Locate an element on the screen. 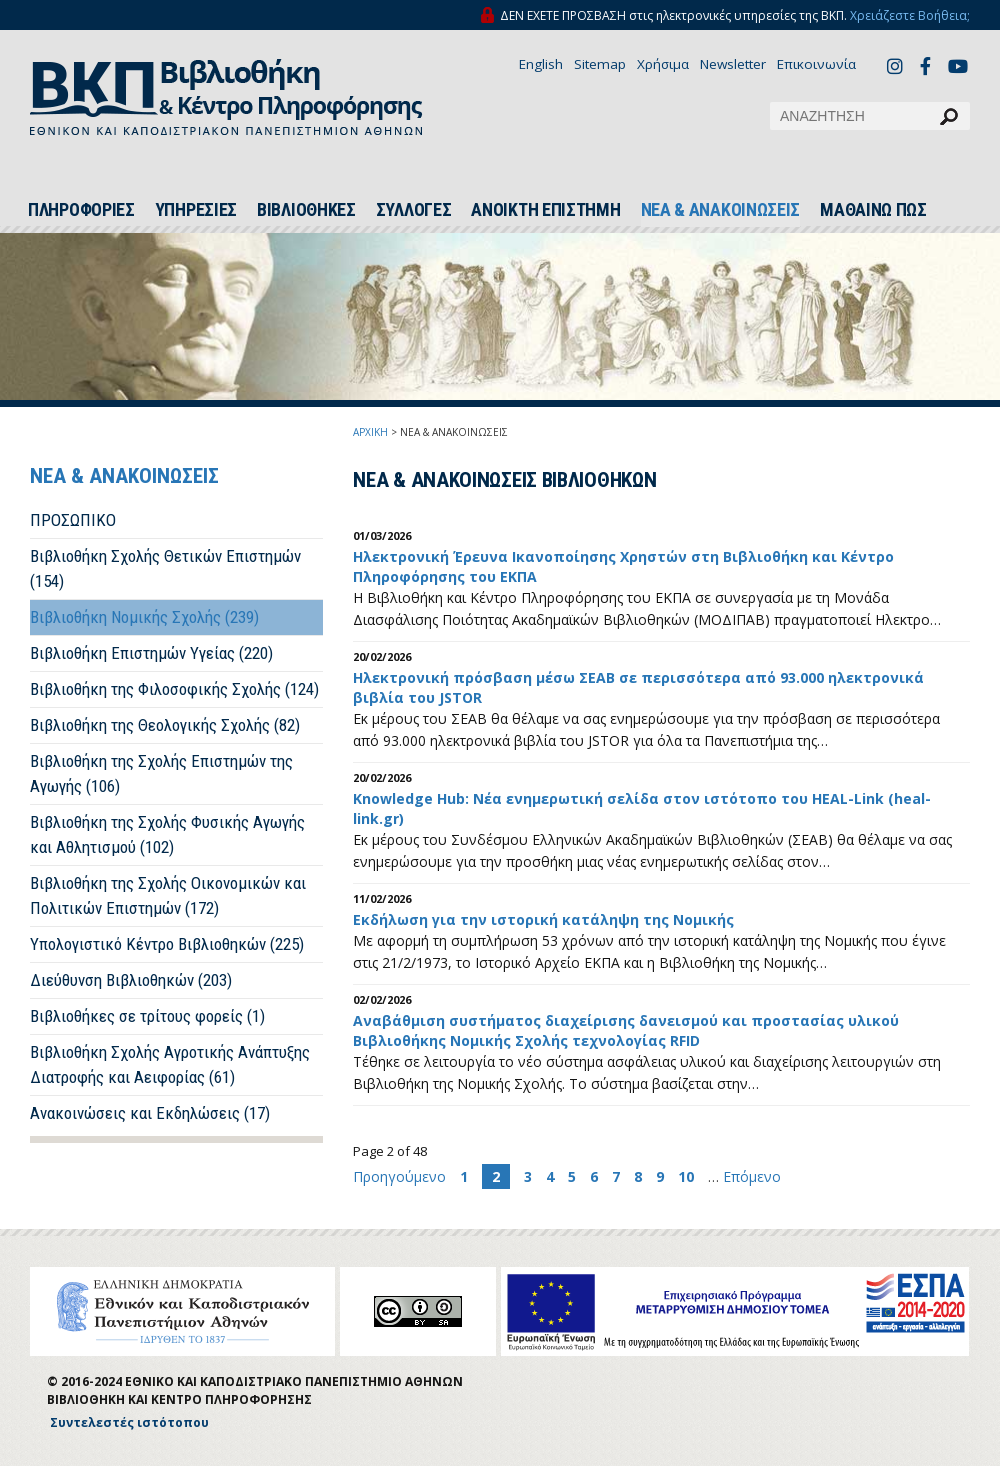  Βιβλιοθήκη της Σχολής Οικονομικών και Πολιτικών Επιστημών (172) is located at coordinates (168, 895).